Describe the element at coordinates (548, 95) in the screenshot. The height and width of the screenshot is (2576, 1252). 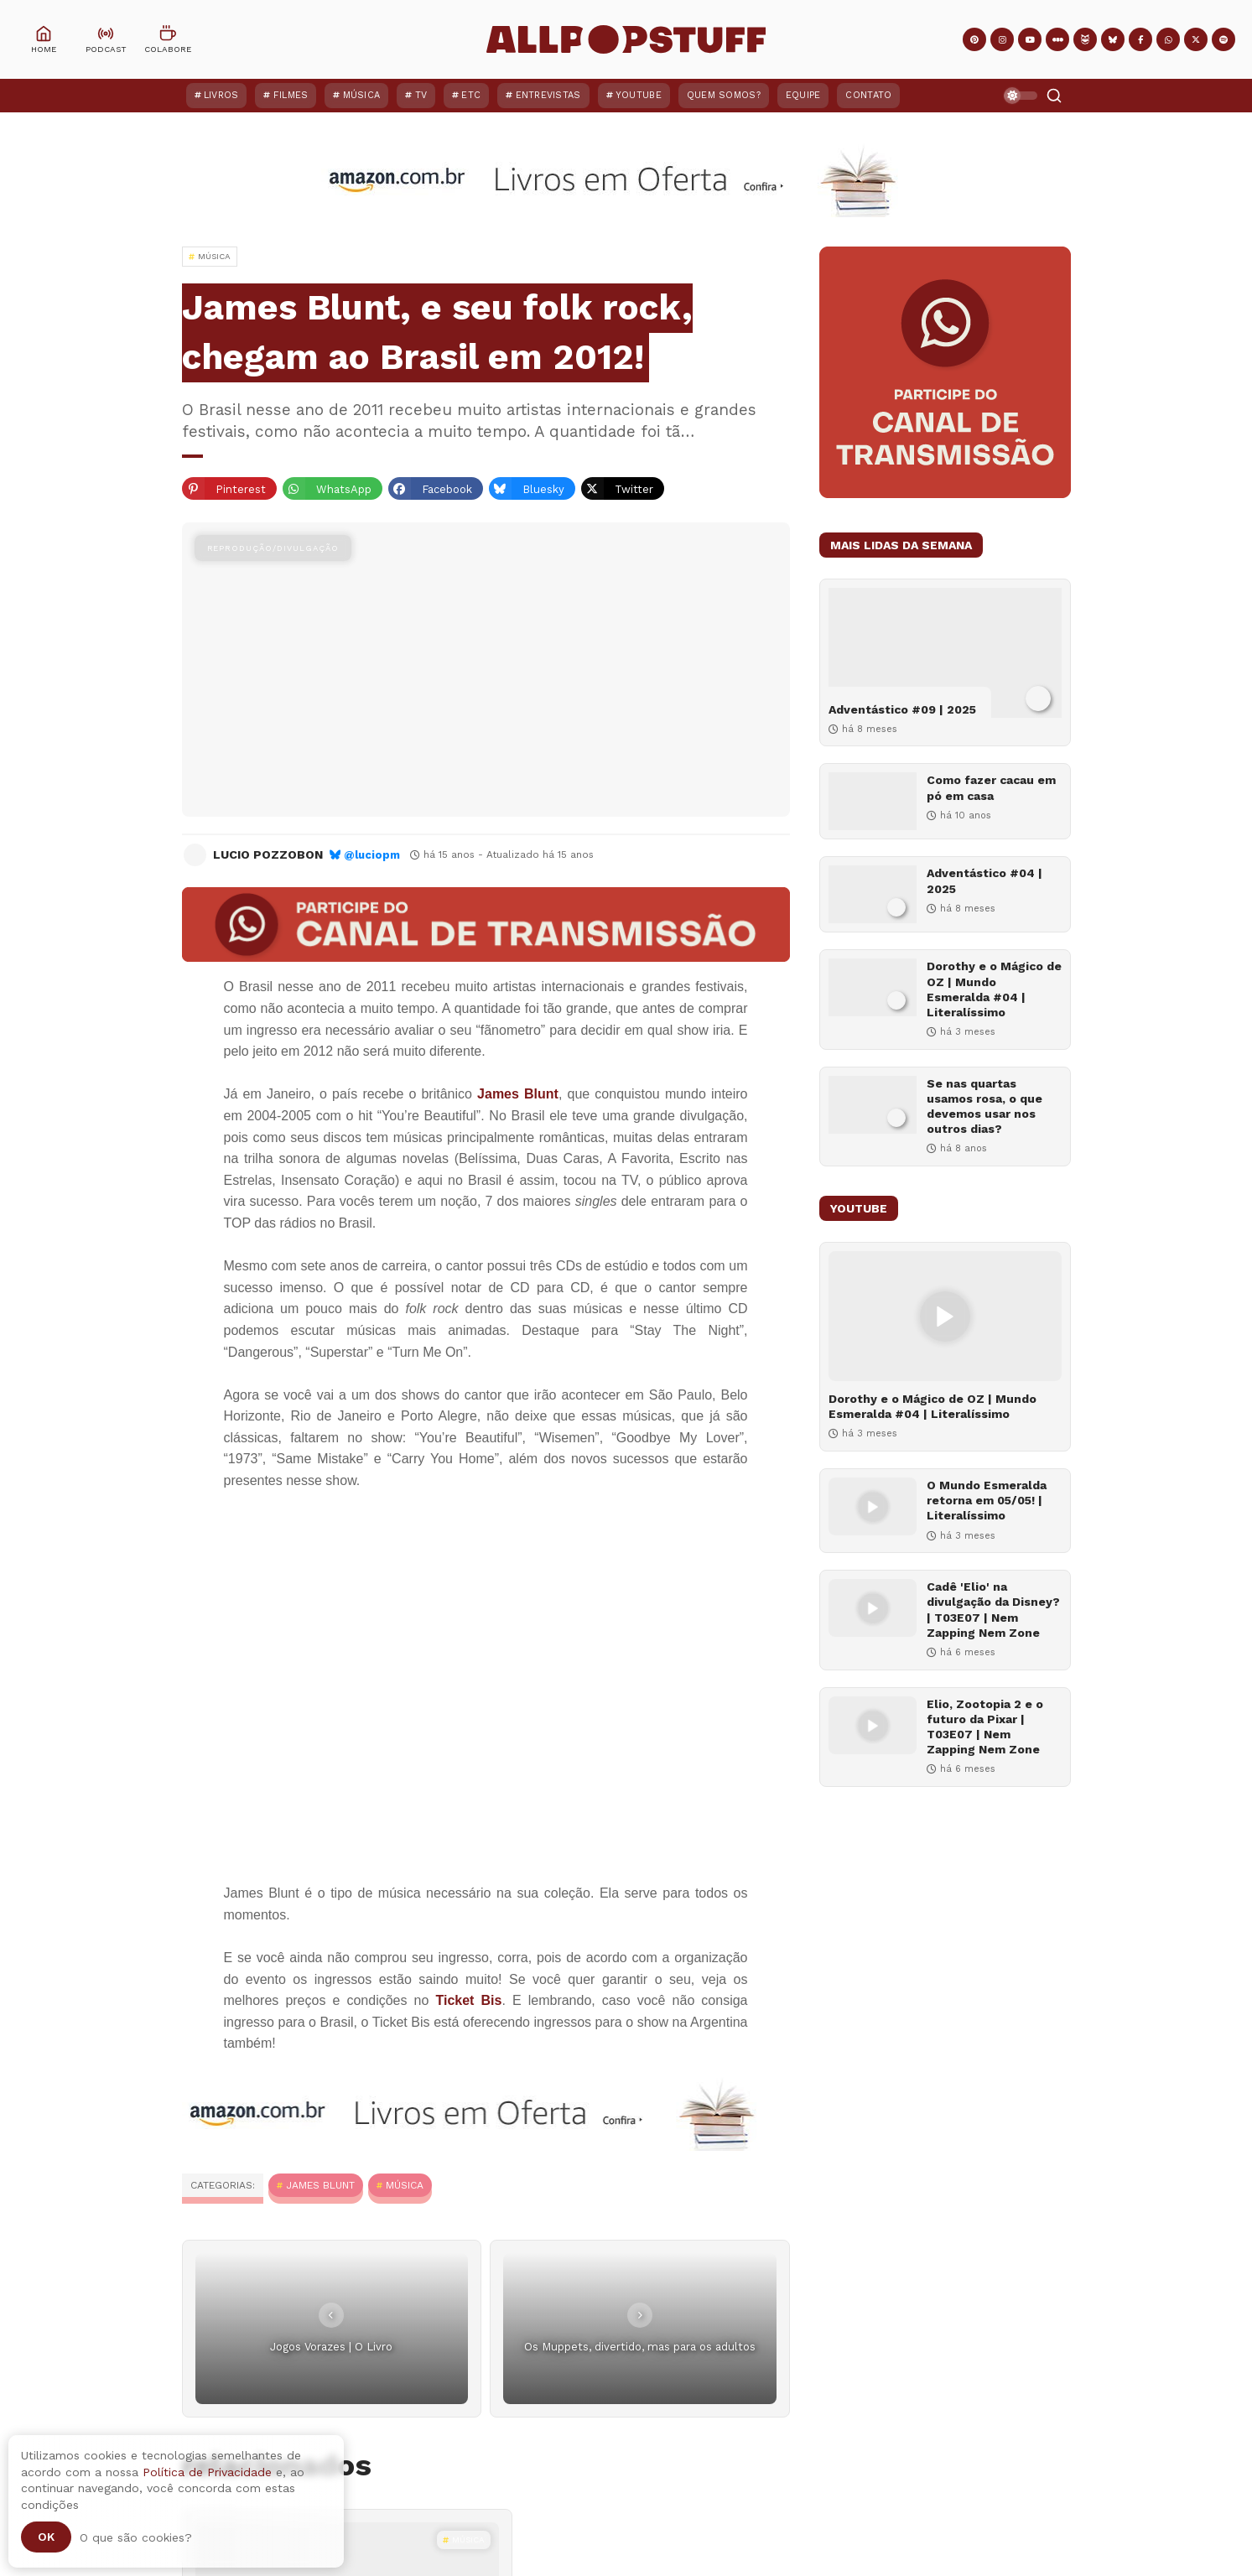
I see `Entrevistas` at that location.